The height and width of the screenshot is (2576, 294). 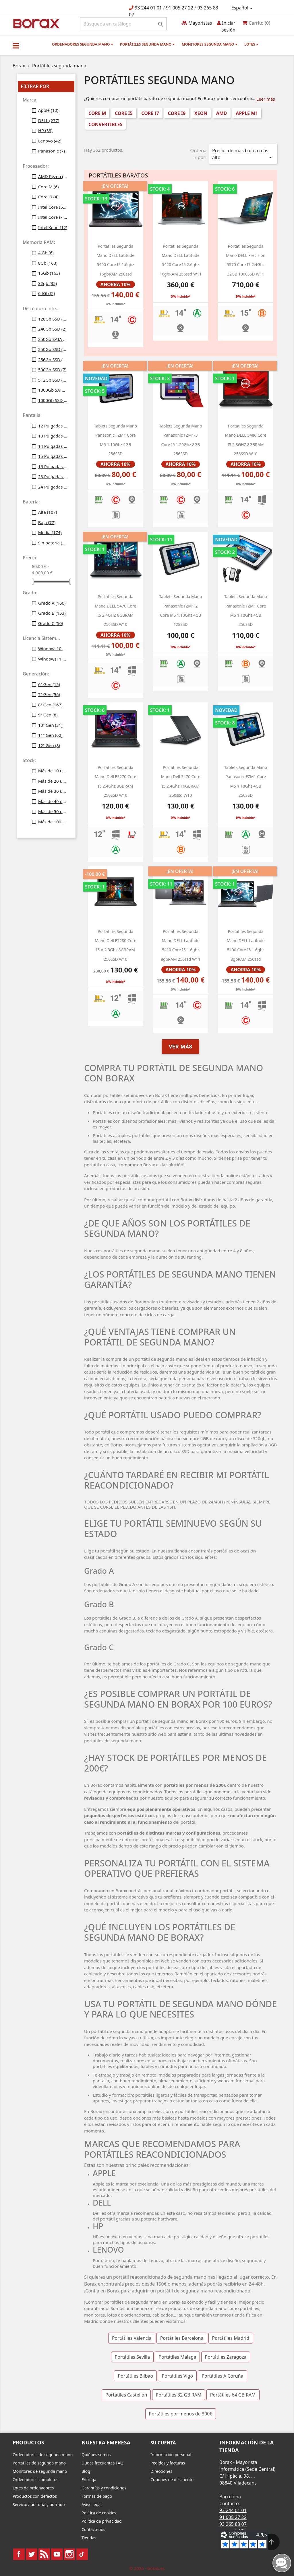 I want to click on Apple M1, so click(x=247, y=113).